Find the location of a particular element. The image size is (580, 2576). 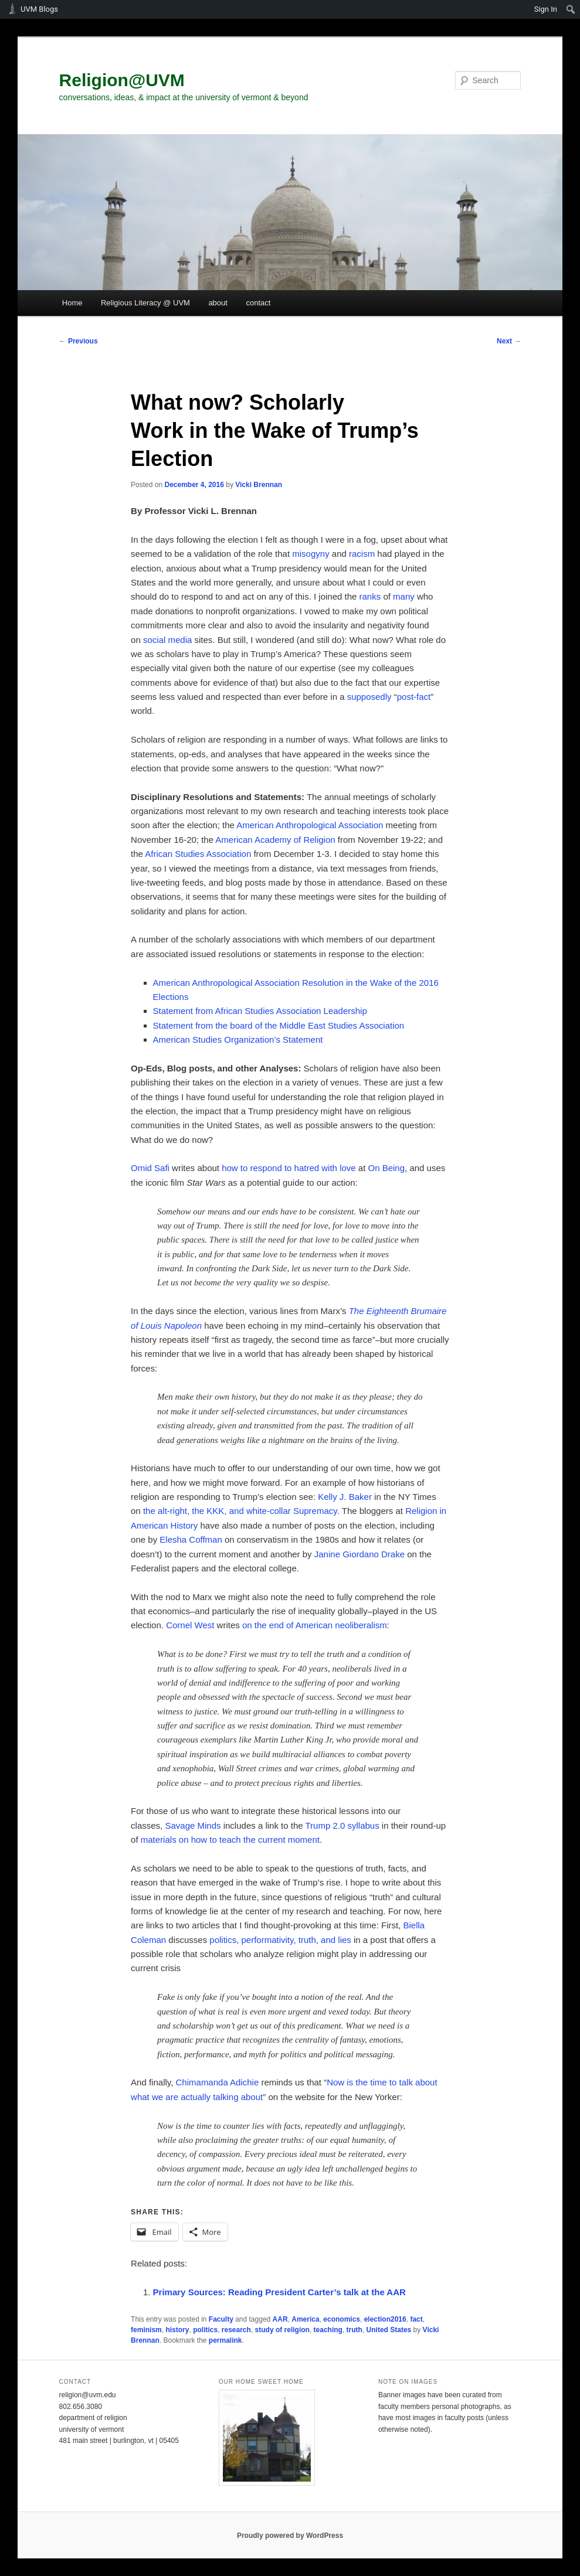

contact is located at coordinates (258, 302).